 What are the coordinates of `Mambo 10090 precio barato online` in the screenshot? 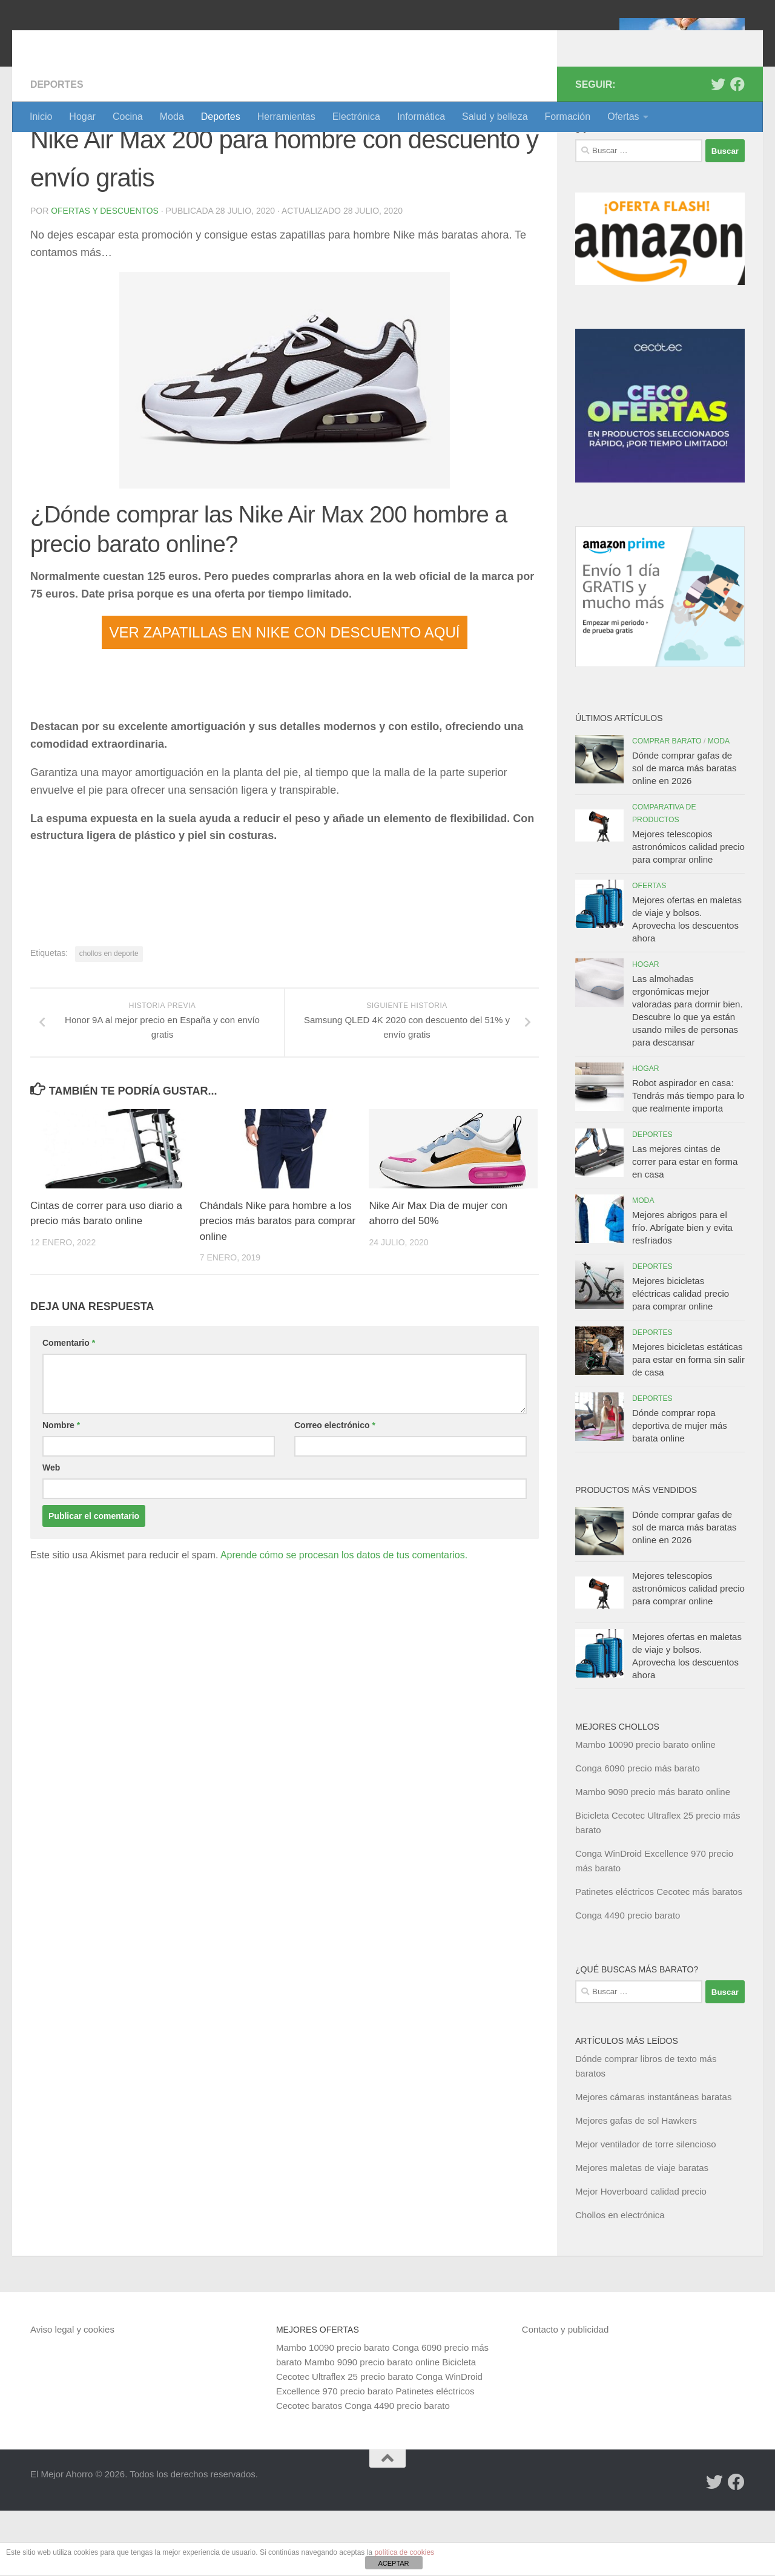 It's located at (645, 1810).